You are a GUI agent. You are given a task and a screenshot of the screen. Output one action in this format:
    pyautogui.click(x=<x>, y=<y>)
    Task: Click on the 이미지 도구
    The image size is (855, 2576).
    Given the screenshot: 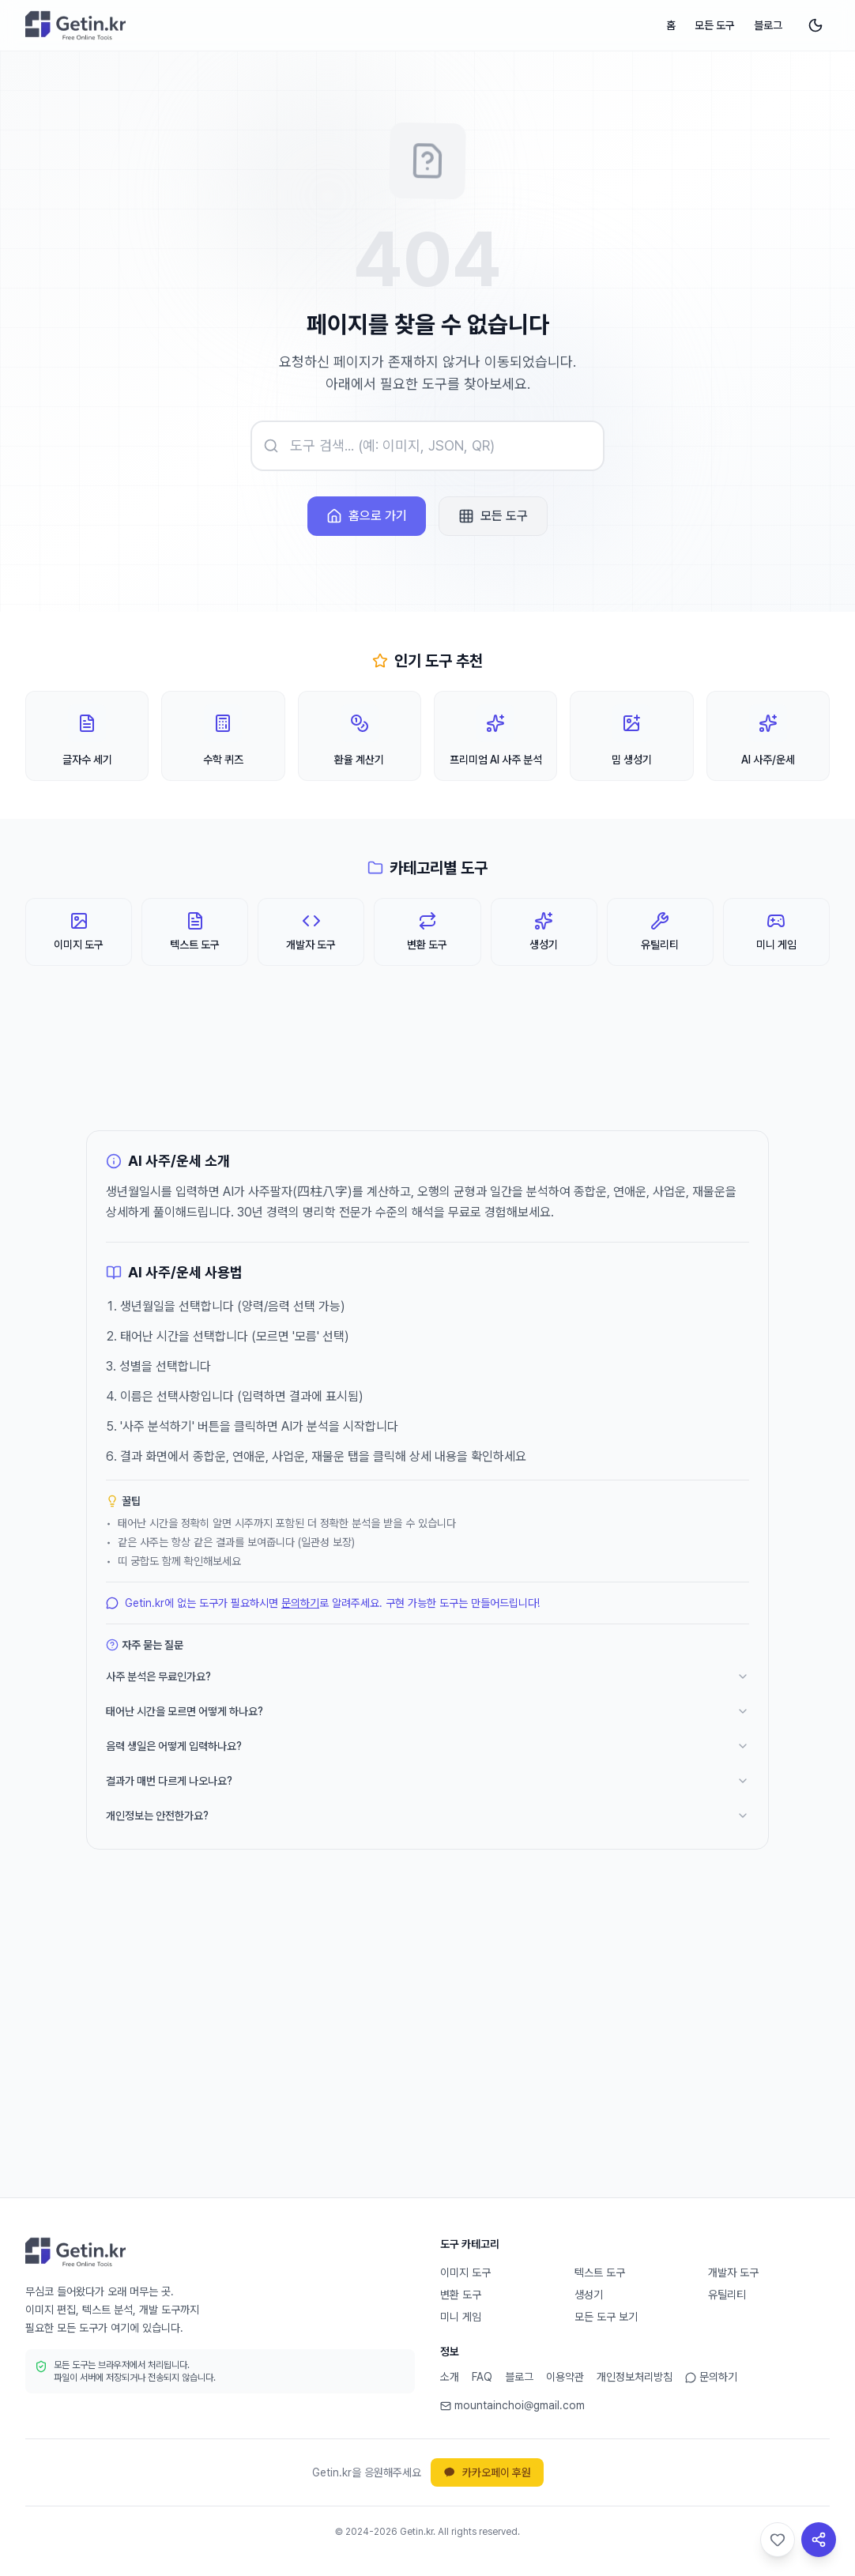 What is the action you would take?
    pyautogui.click(x=465, y=2272)
    